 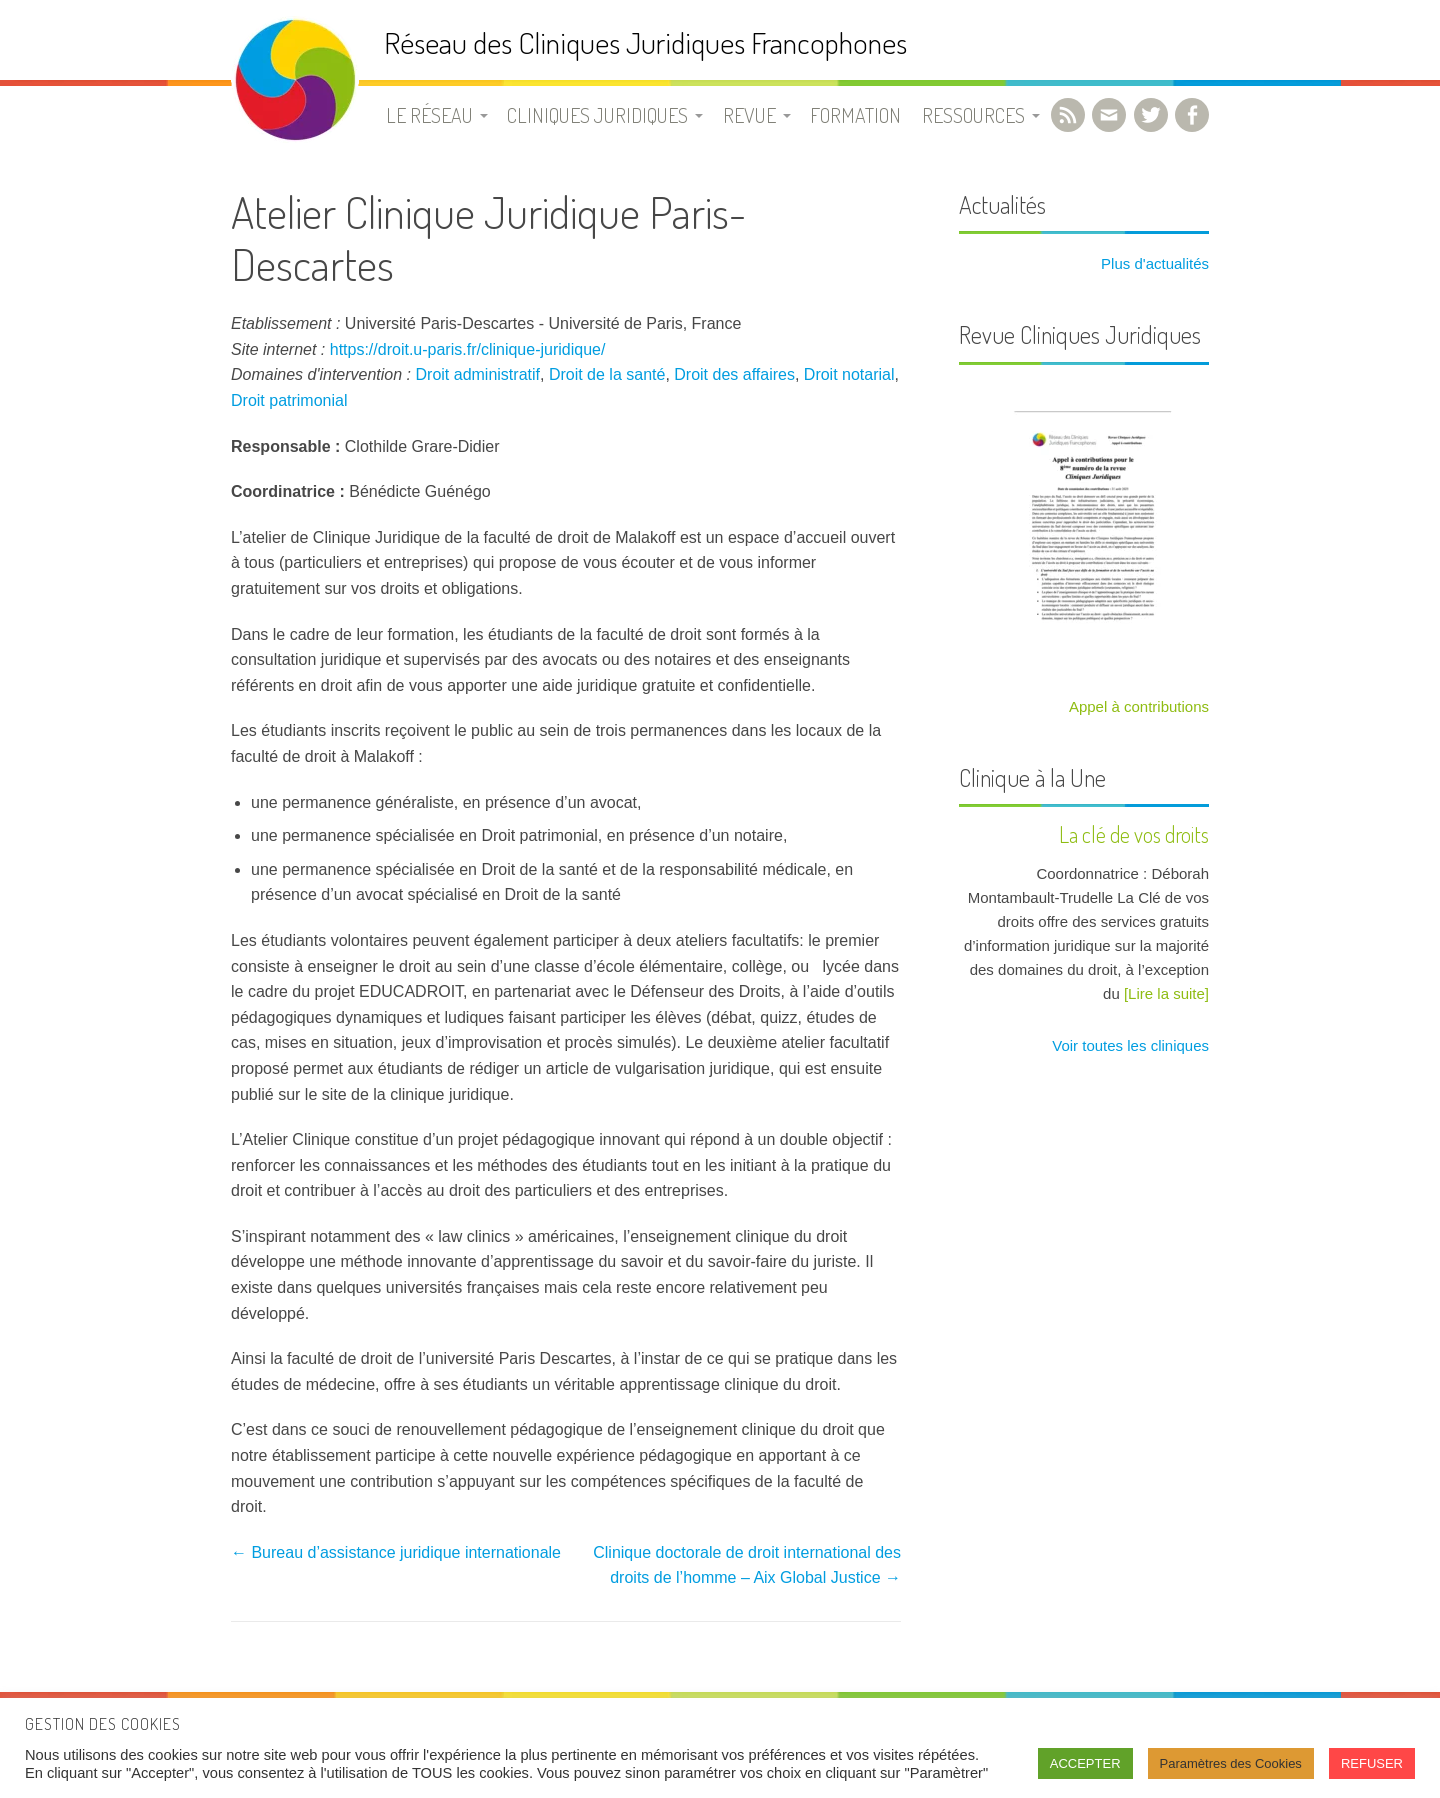 I want to click on ACCEPTER [button], so click(x=1085, y=1763).